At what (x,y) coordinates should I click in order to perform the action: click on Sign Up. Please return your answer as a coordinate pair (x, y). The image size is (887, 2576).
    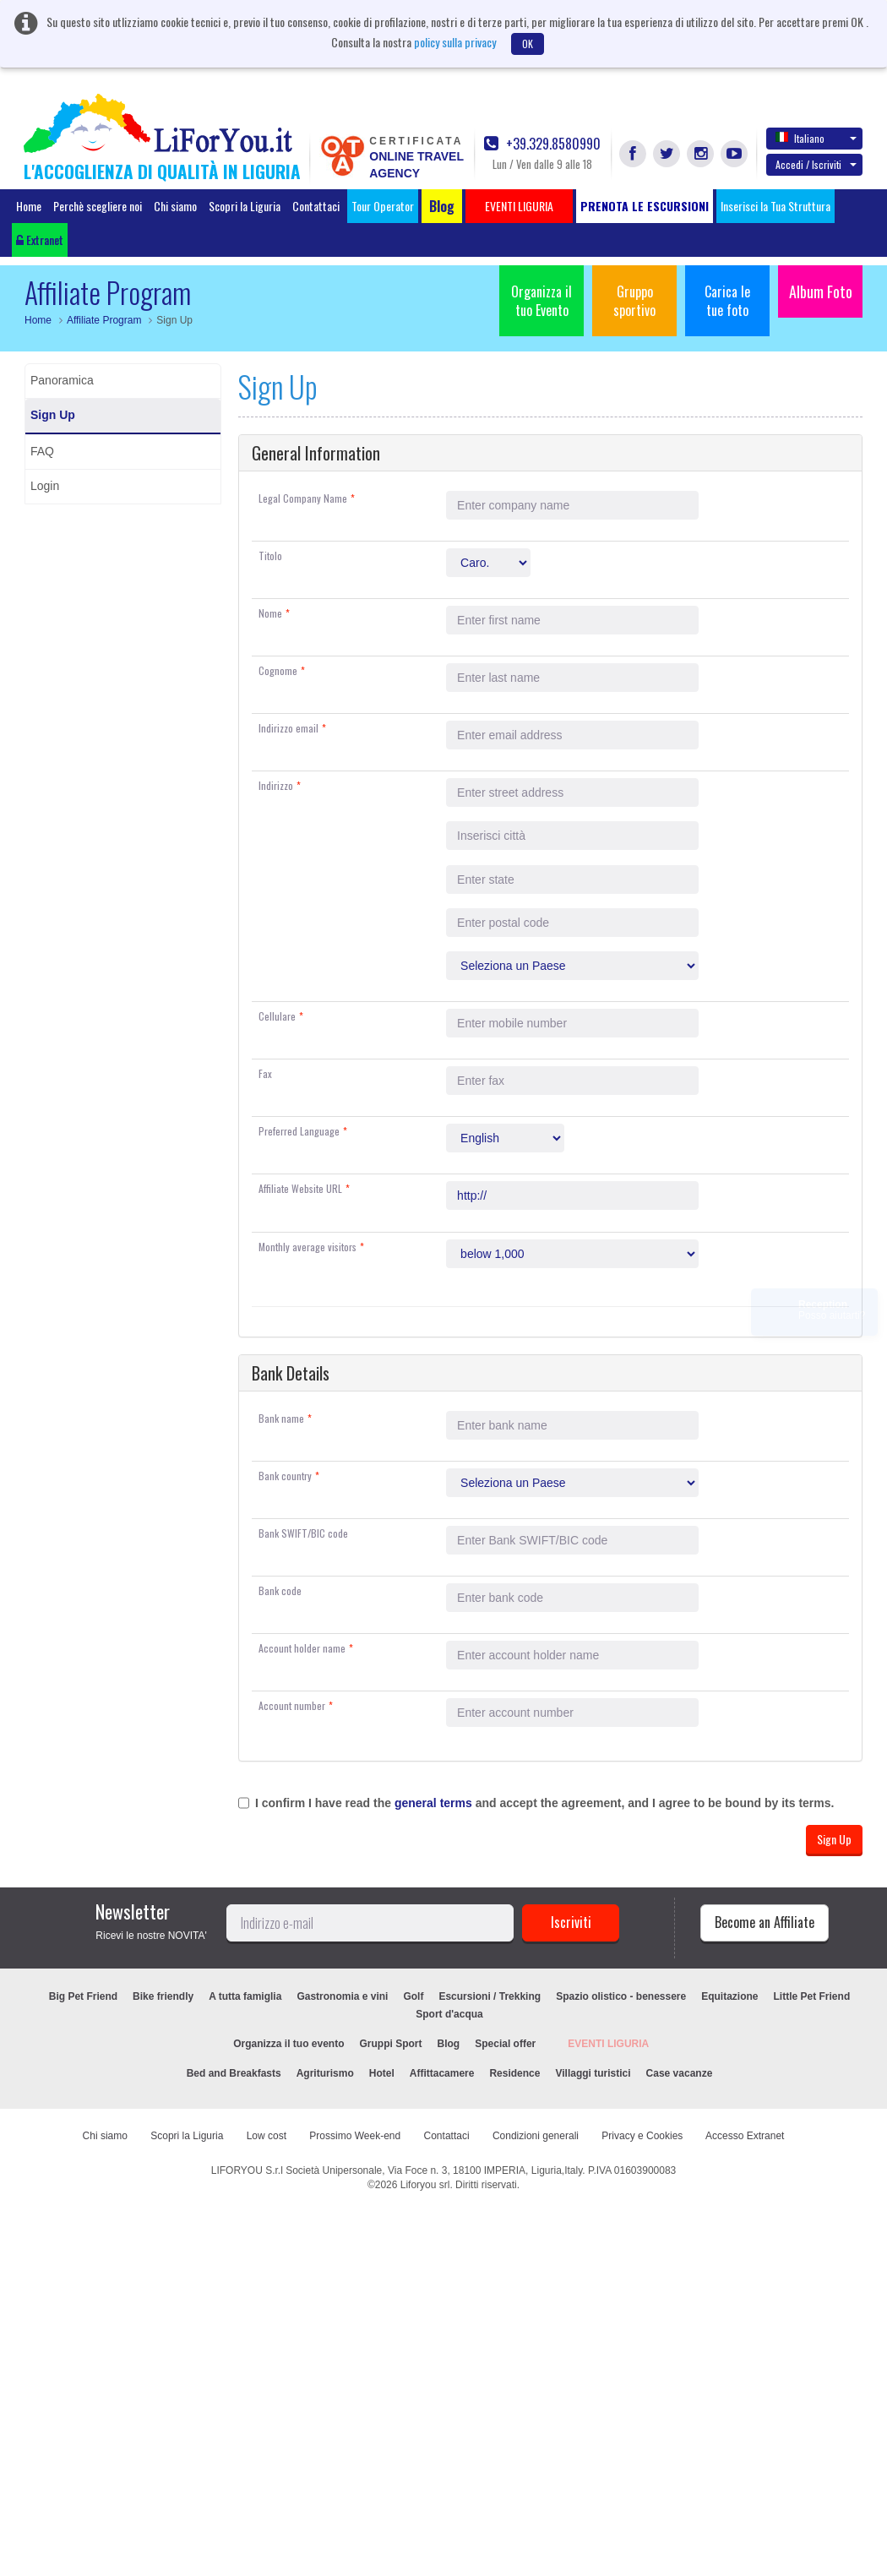
    Looking at the image, I should click on (52, 415).